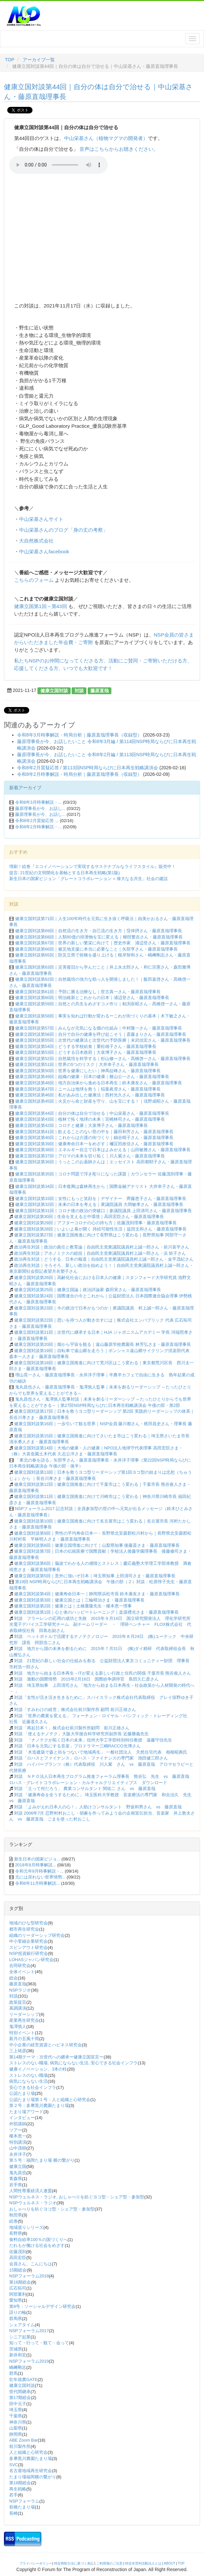 Image resolution: width=204 pixels, height=2576 pixels. What do you see at coordinates (94, 1137) in the screenshot?
I see `健康立国対談第40回｜これからは介護の街づくり｜鍋谷晴子さん・藤原直哉理事長` at bounding box center [94, 1137].